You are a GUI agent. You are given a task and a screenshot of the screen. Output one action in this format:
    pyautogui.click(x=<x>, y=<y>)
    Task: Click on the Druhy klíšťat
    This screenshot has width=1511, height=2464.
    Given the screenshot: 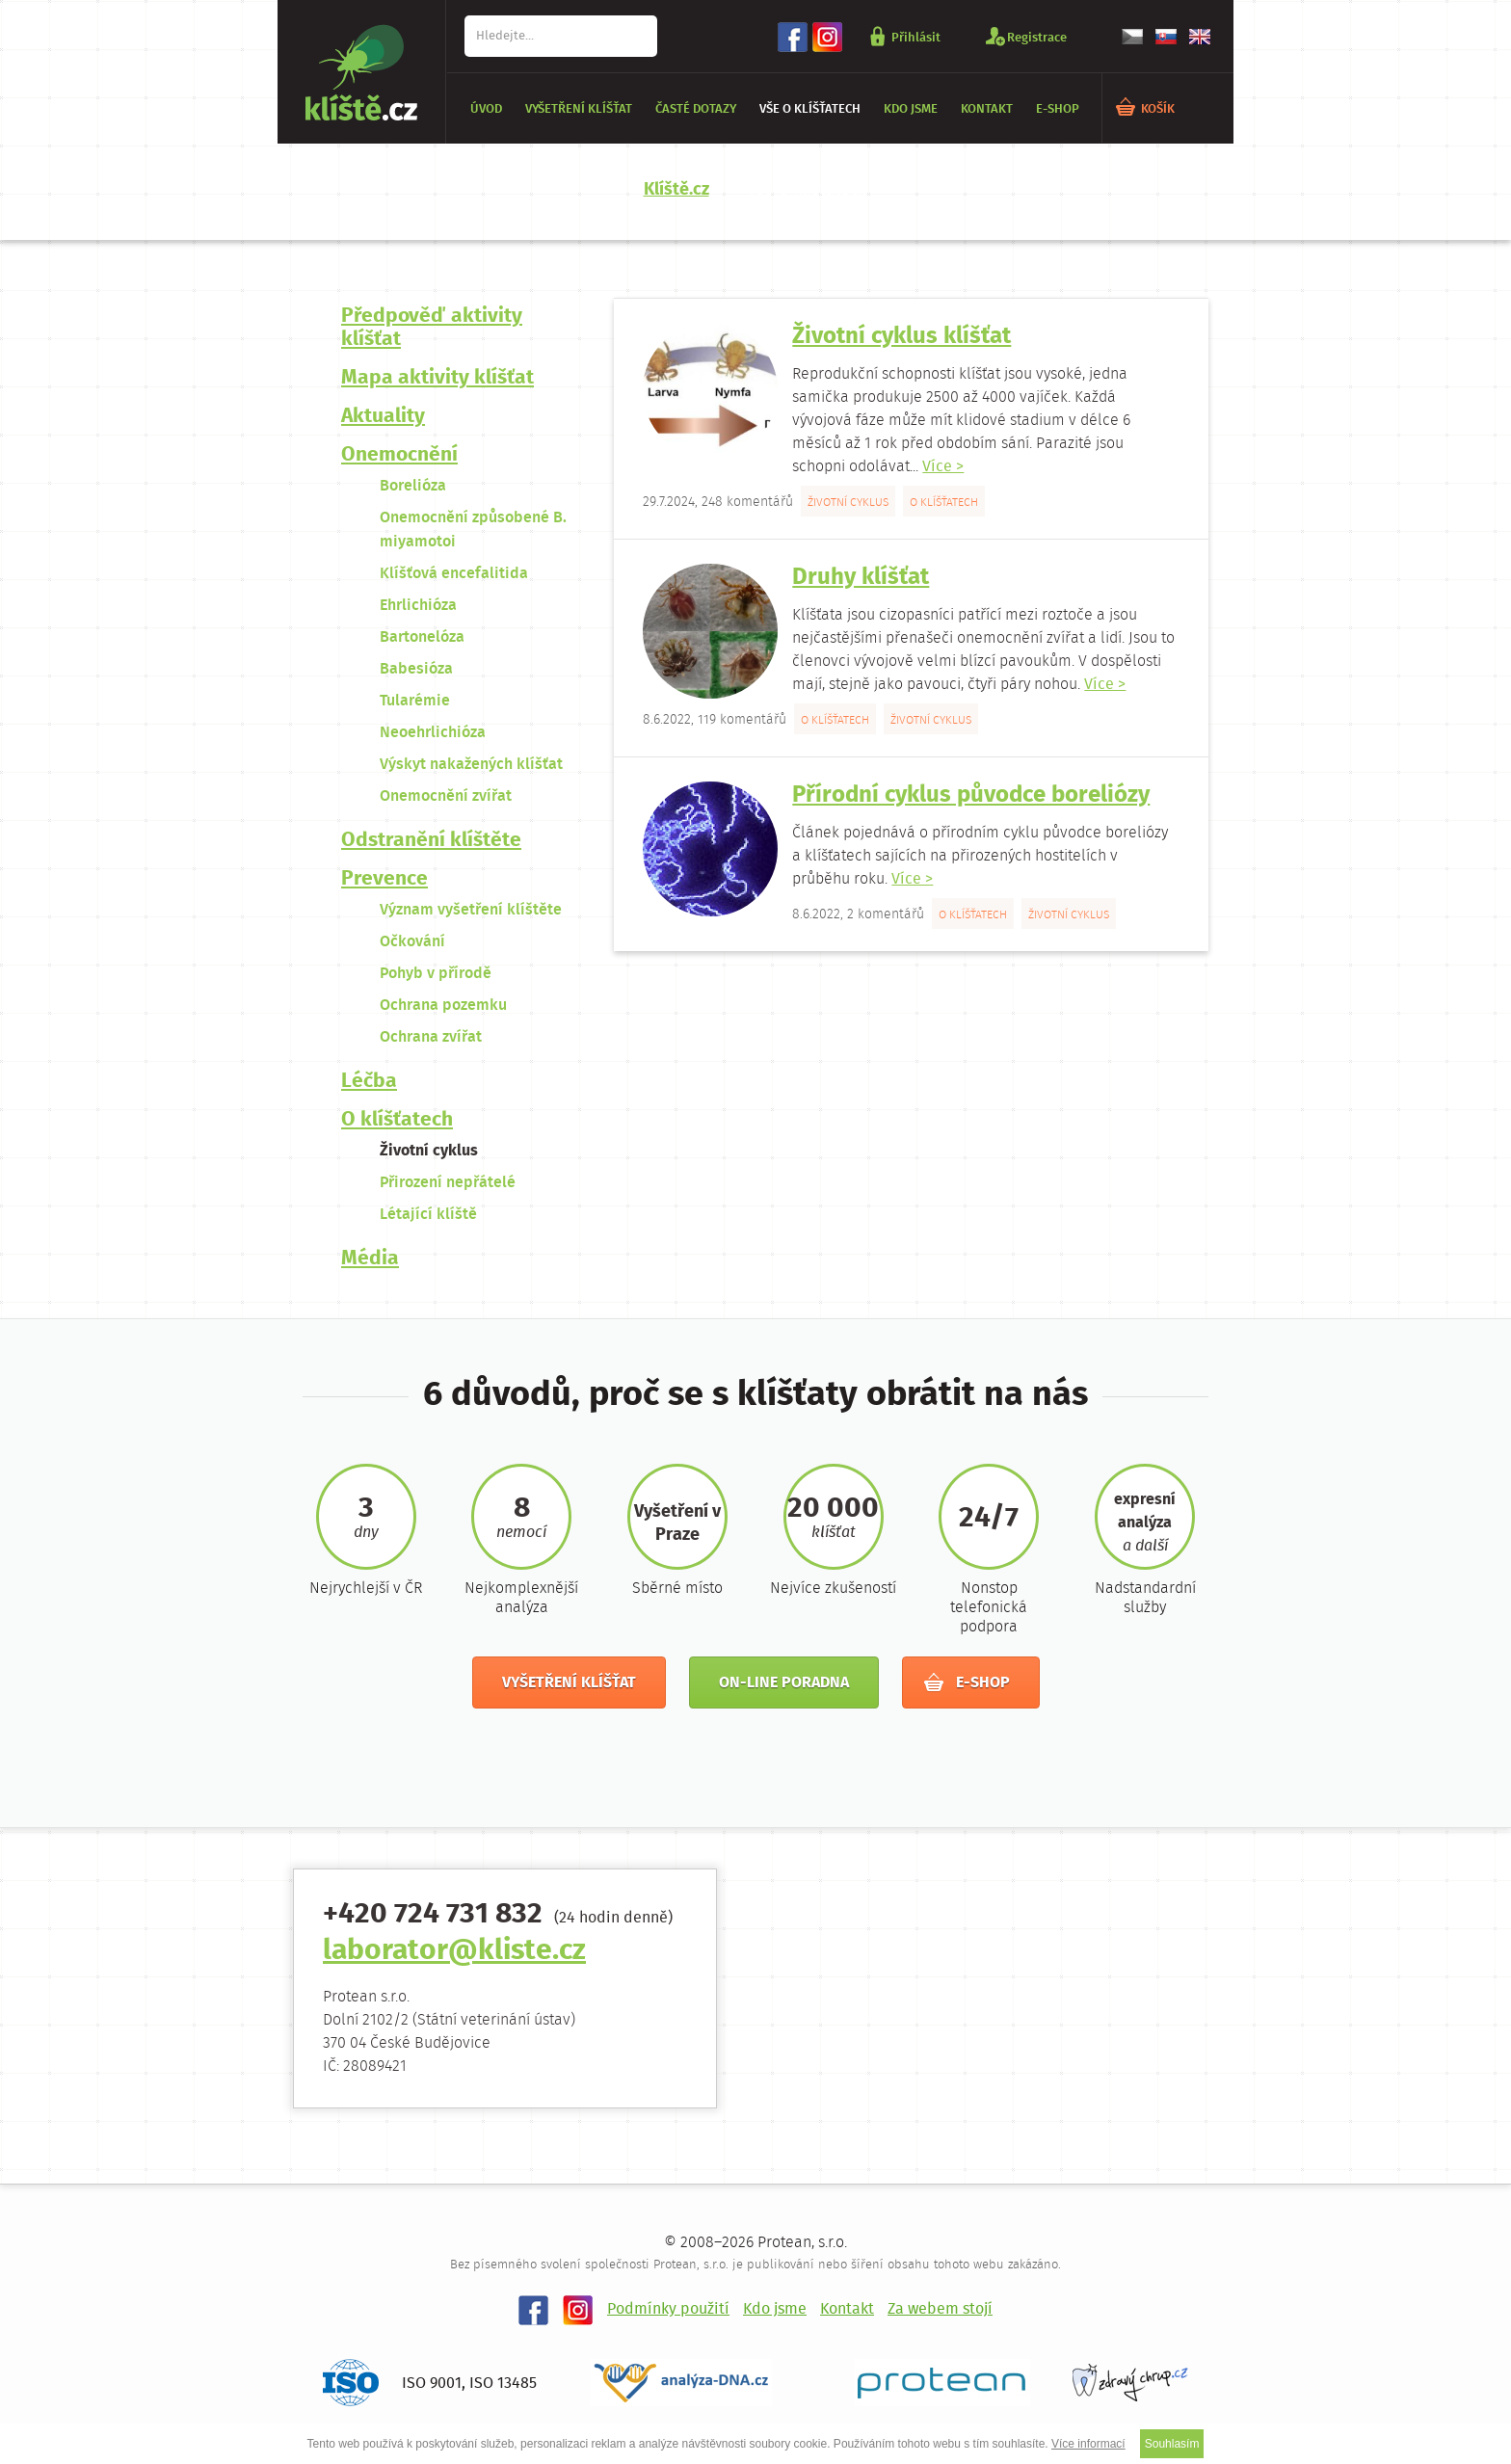 What is the action you would take?
    pyautogui.click(x=860, y=578)
    